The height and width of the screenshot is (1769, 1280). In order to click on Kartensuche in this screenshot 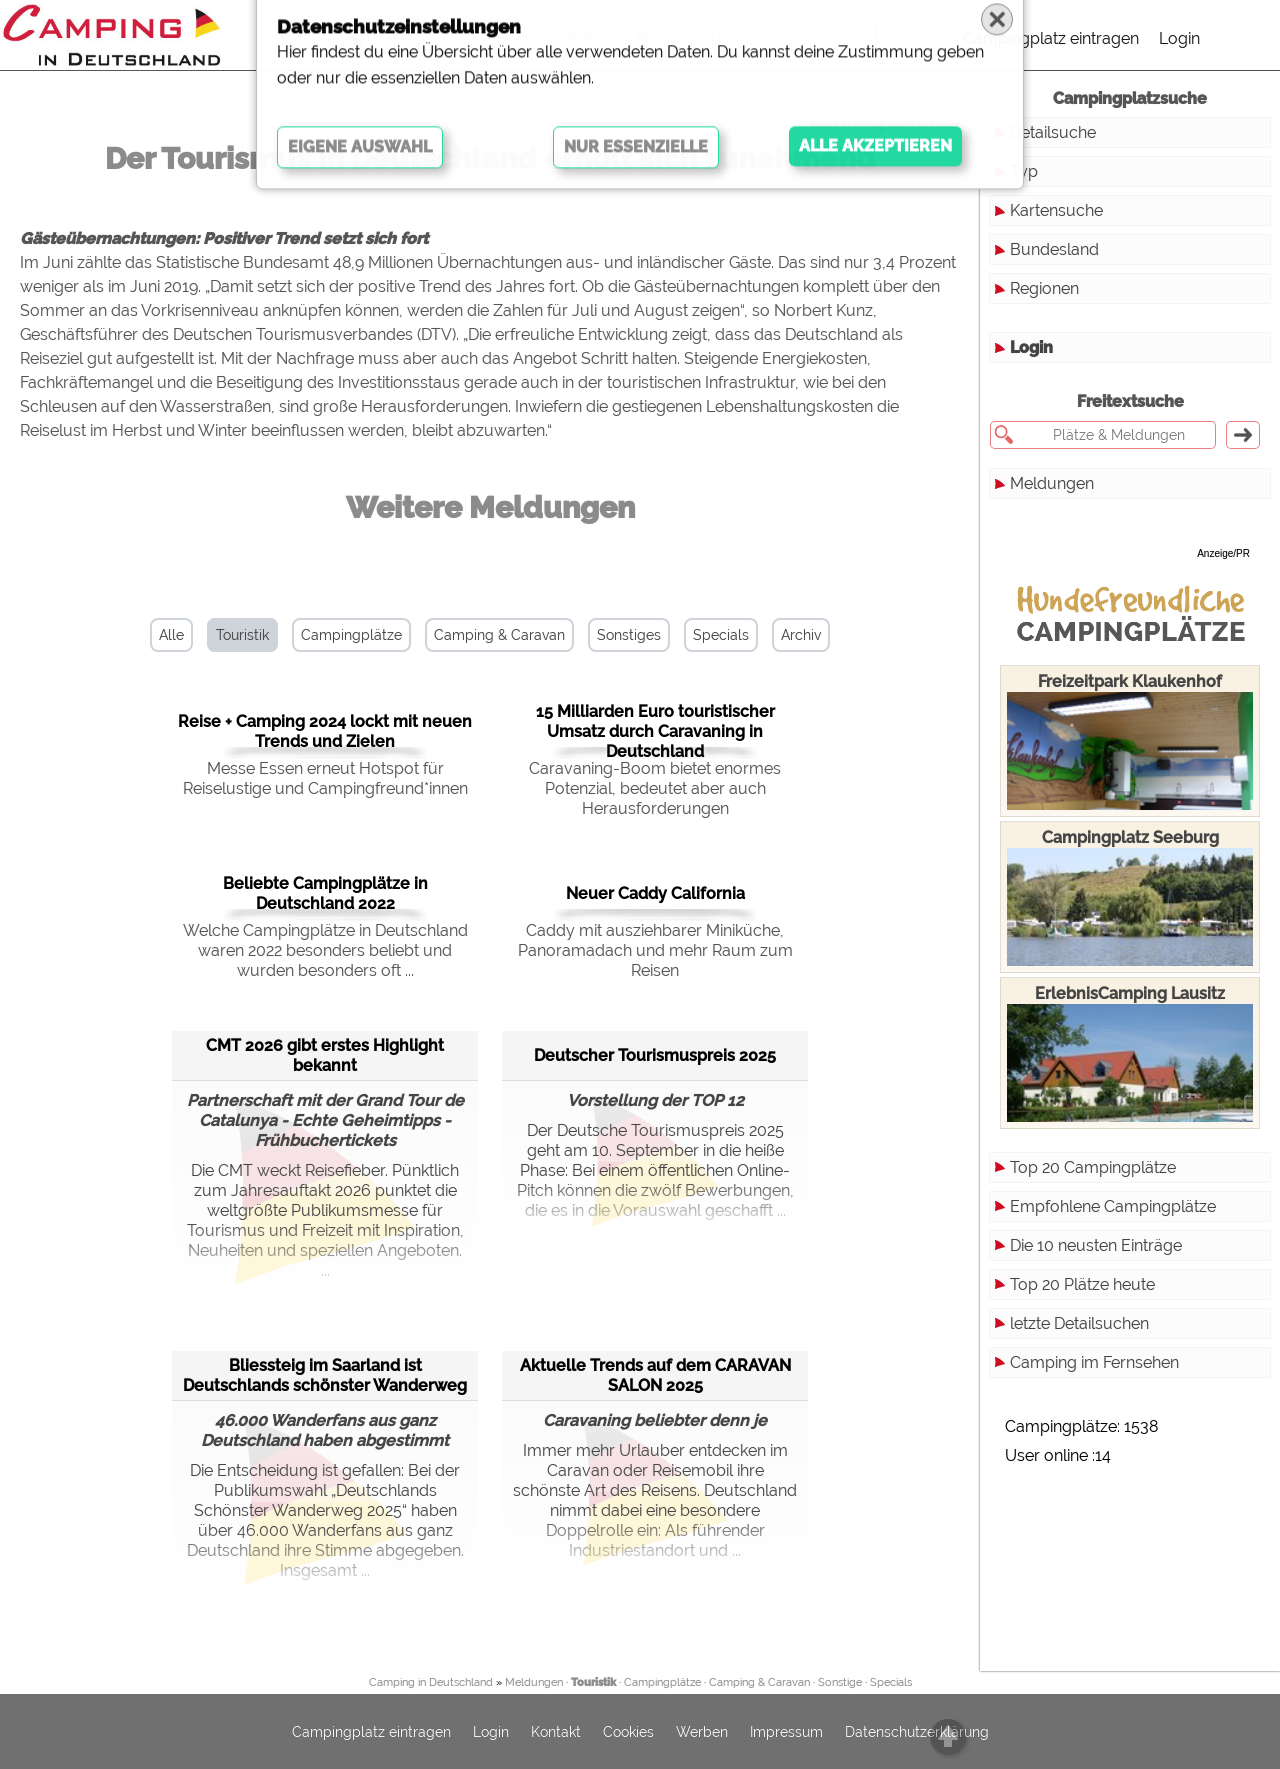, I will do `click(1056, 210)`.